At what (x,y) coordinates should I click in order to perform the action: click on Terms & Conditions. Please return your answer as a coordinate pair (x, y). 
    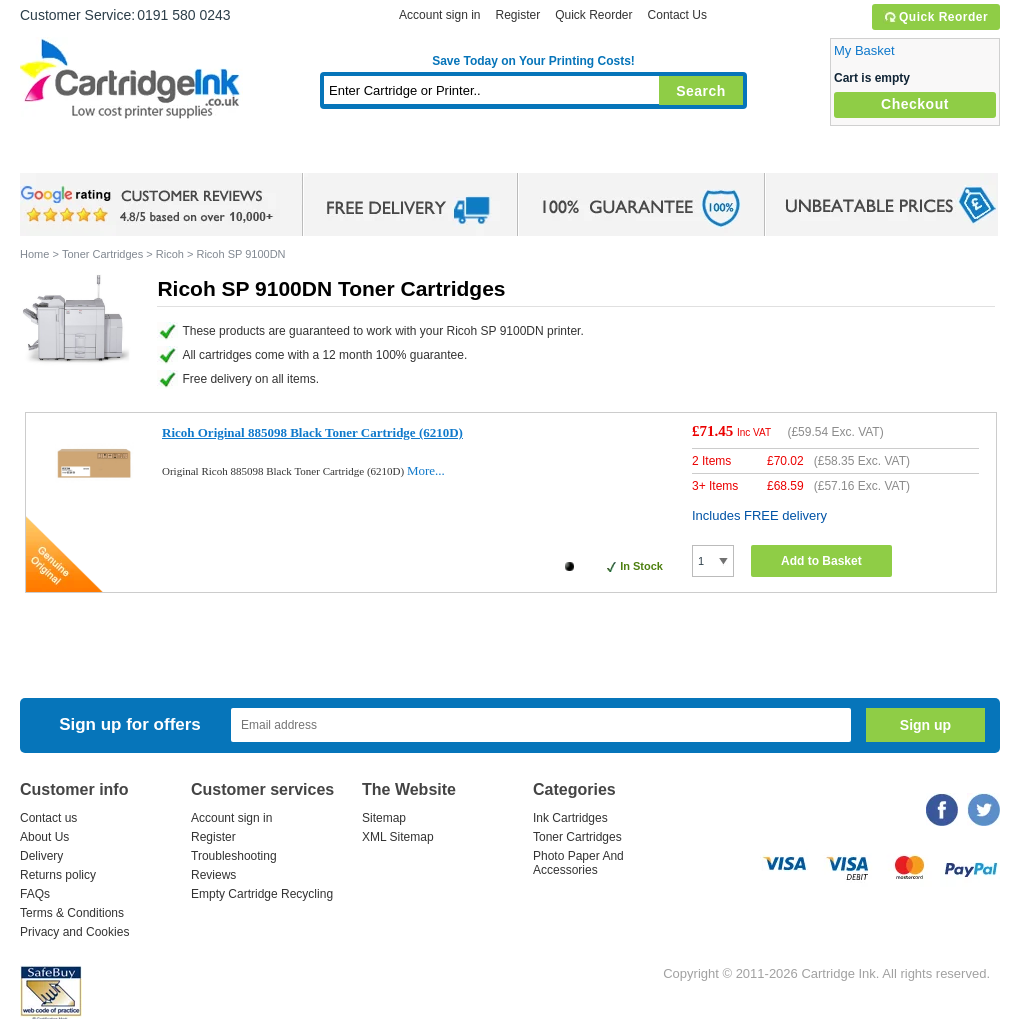
    Looking at the image, I should click on (72, 913).